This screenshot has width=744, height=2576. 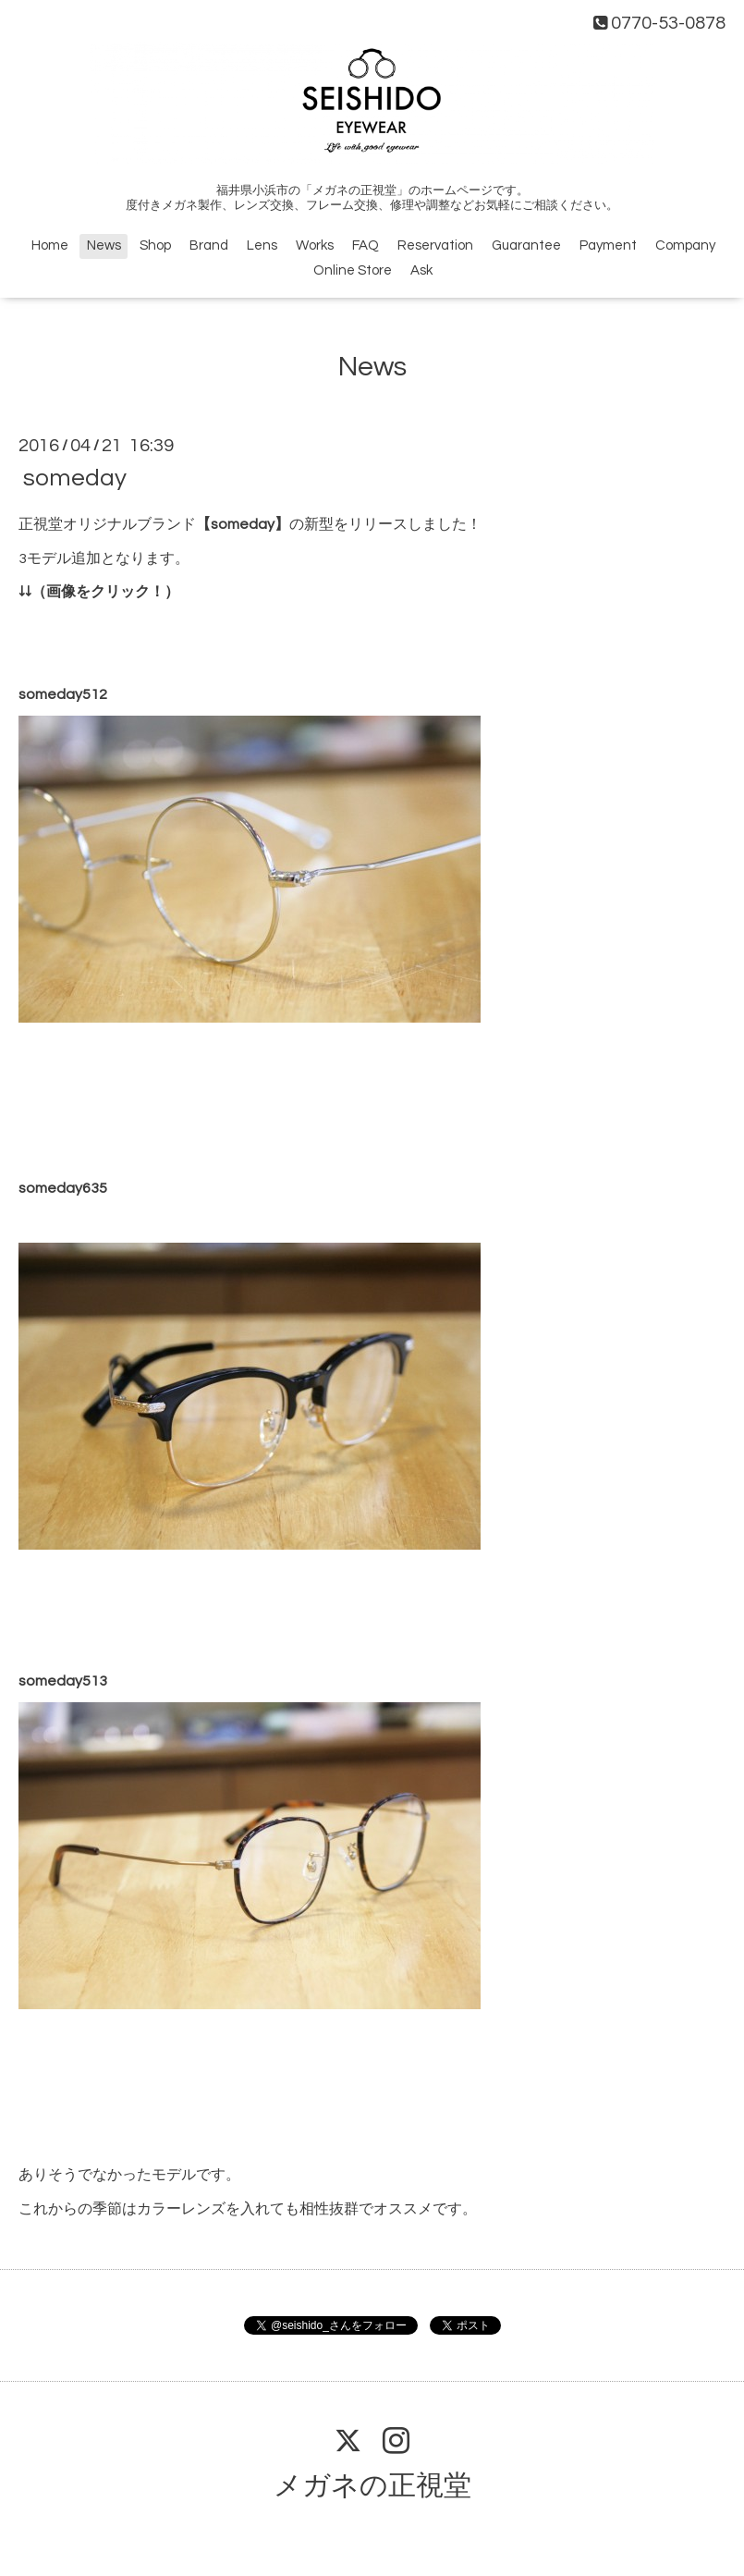 I want to click on Ask, so click(x=421, y=270).